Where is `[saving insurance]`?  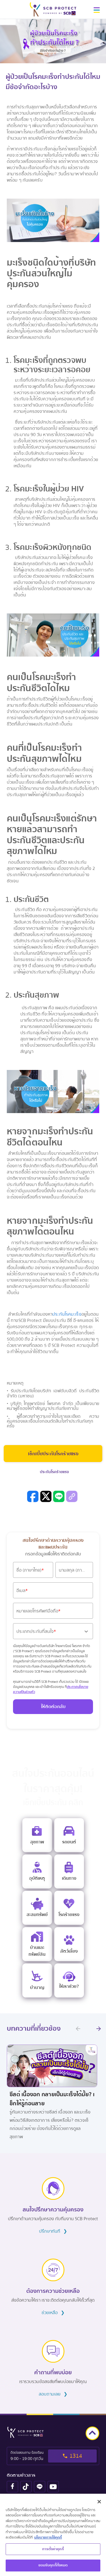
[saving insurance] is located at coordinates (37, 1908).